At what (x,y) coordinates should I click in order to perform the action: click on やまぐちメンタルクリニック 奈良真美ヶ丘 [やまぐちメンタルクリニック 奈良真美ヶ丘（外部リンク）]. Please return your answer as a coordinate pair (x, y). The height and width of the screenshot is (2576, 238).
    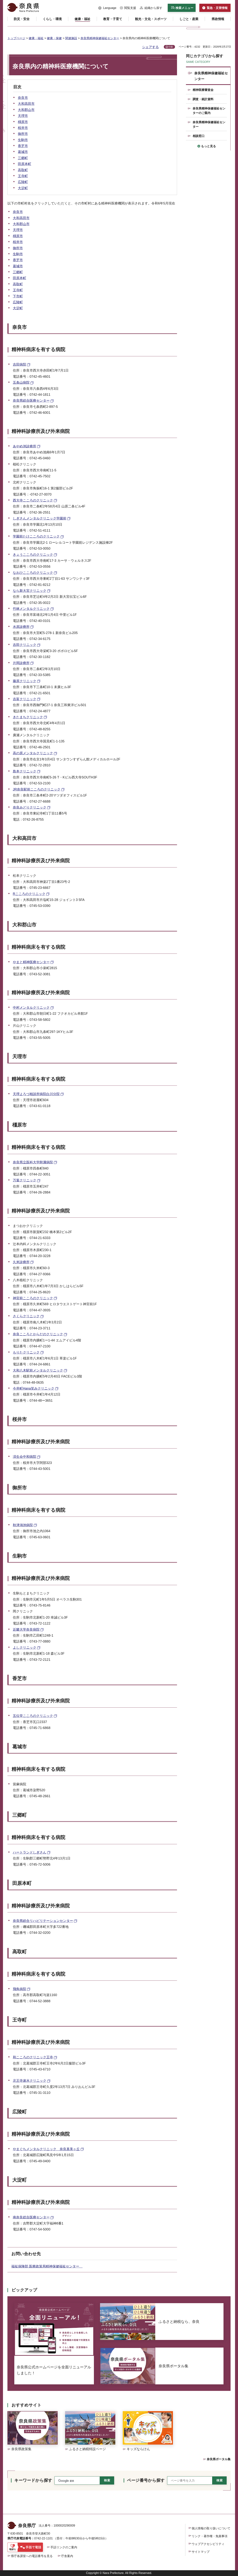
    Looking at the image, I should click on (46, 2149).